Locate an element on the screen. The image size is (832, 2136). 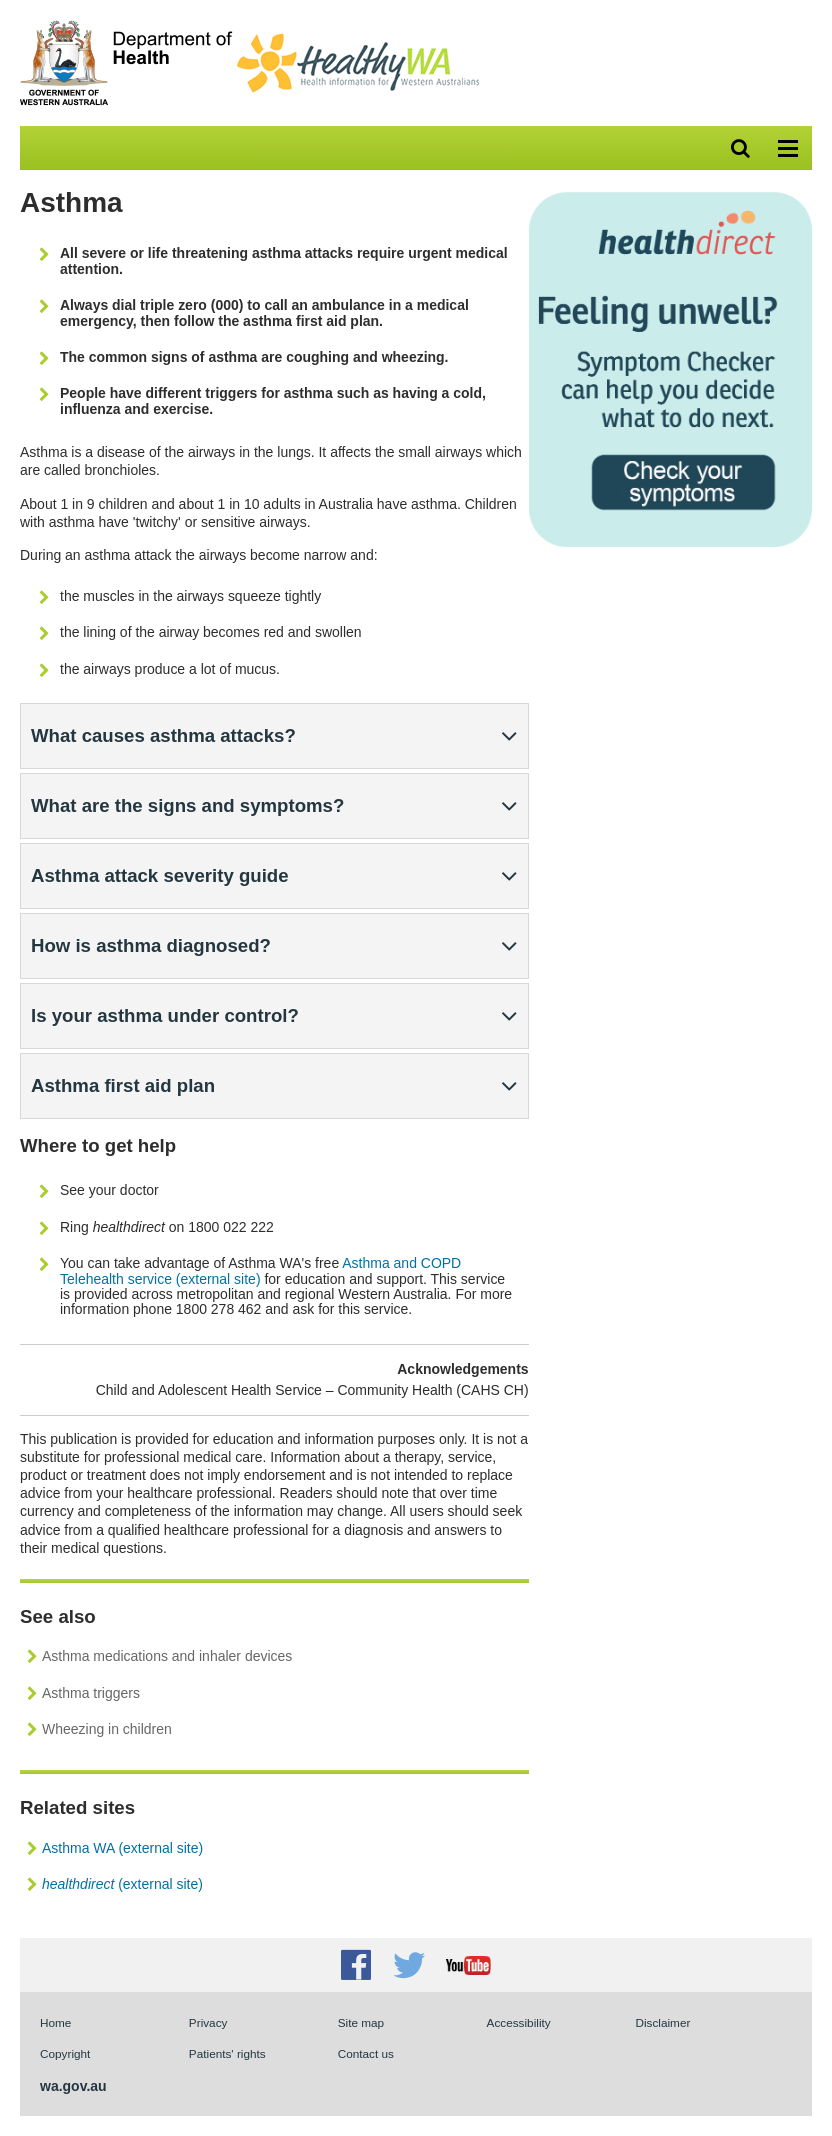
Asthma attack severity guide is located at coordinates (160, 875).